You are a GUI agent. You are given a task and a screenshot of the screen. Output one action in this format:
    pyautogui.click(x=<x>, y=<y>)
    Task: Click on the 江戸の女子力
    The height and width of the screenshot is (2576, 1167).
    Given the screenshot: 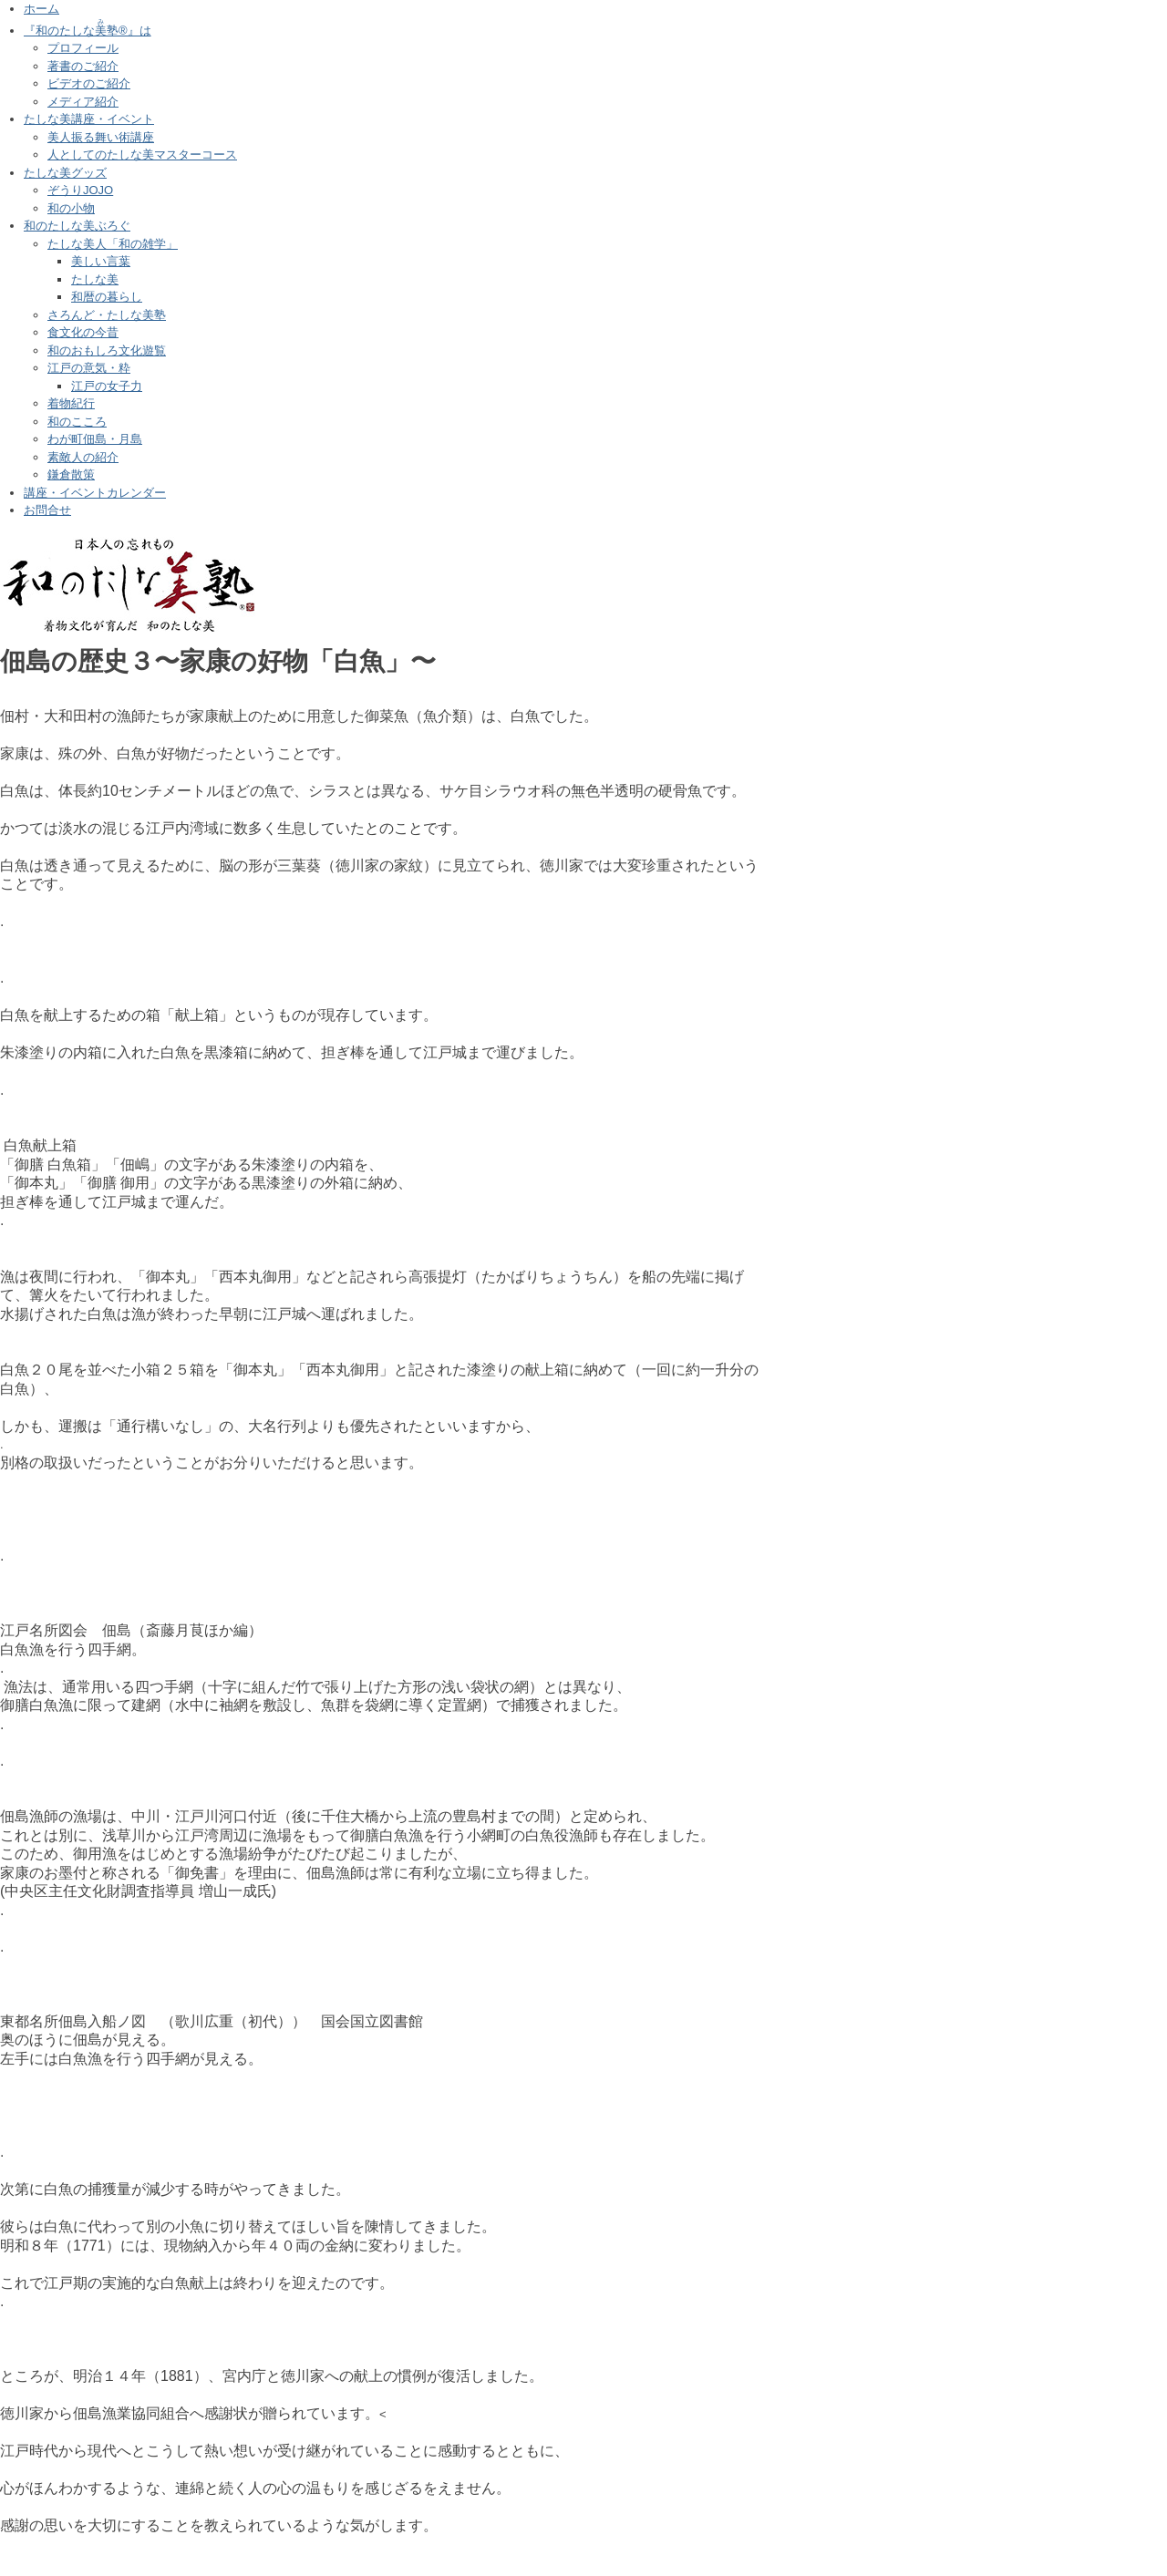 What is the action you would take?
    pyautogui.click(x=106, y=386)
    